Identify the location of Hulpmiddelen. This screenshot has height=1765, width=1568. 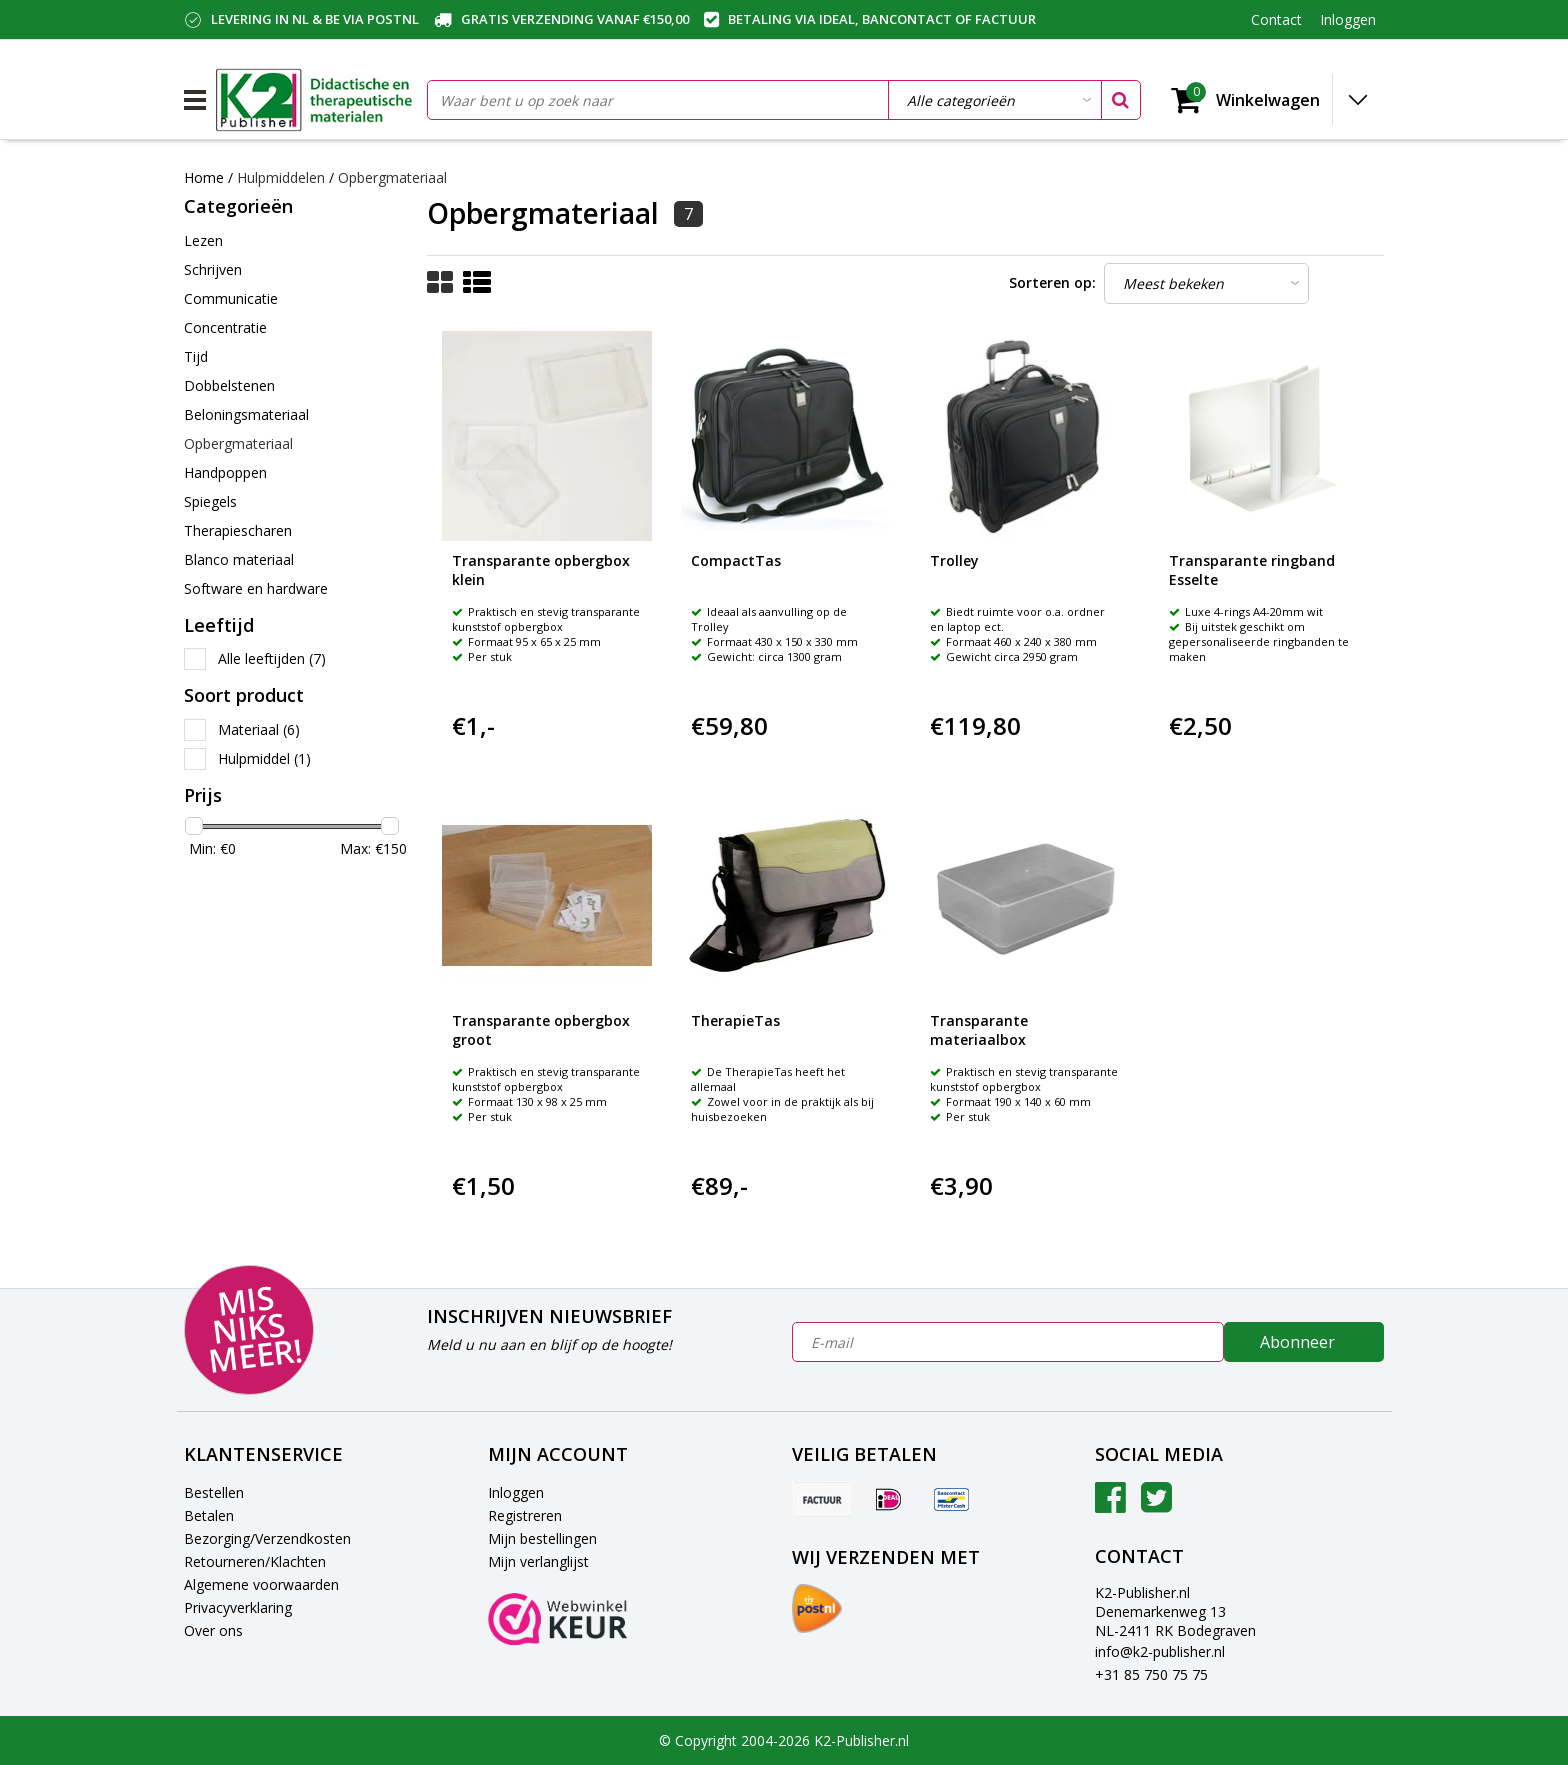
(283, 177).